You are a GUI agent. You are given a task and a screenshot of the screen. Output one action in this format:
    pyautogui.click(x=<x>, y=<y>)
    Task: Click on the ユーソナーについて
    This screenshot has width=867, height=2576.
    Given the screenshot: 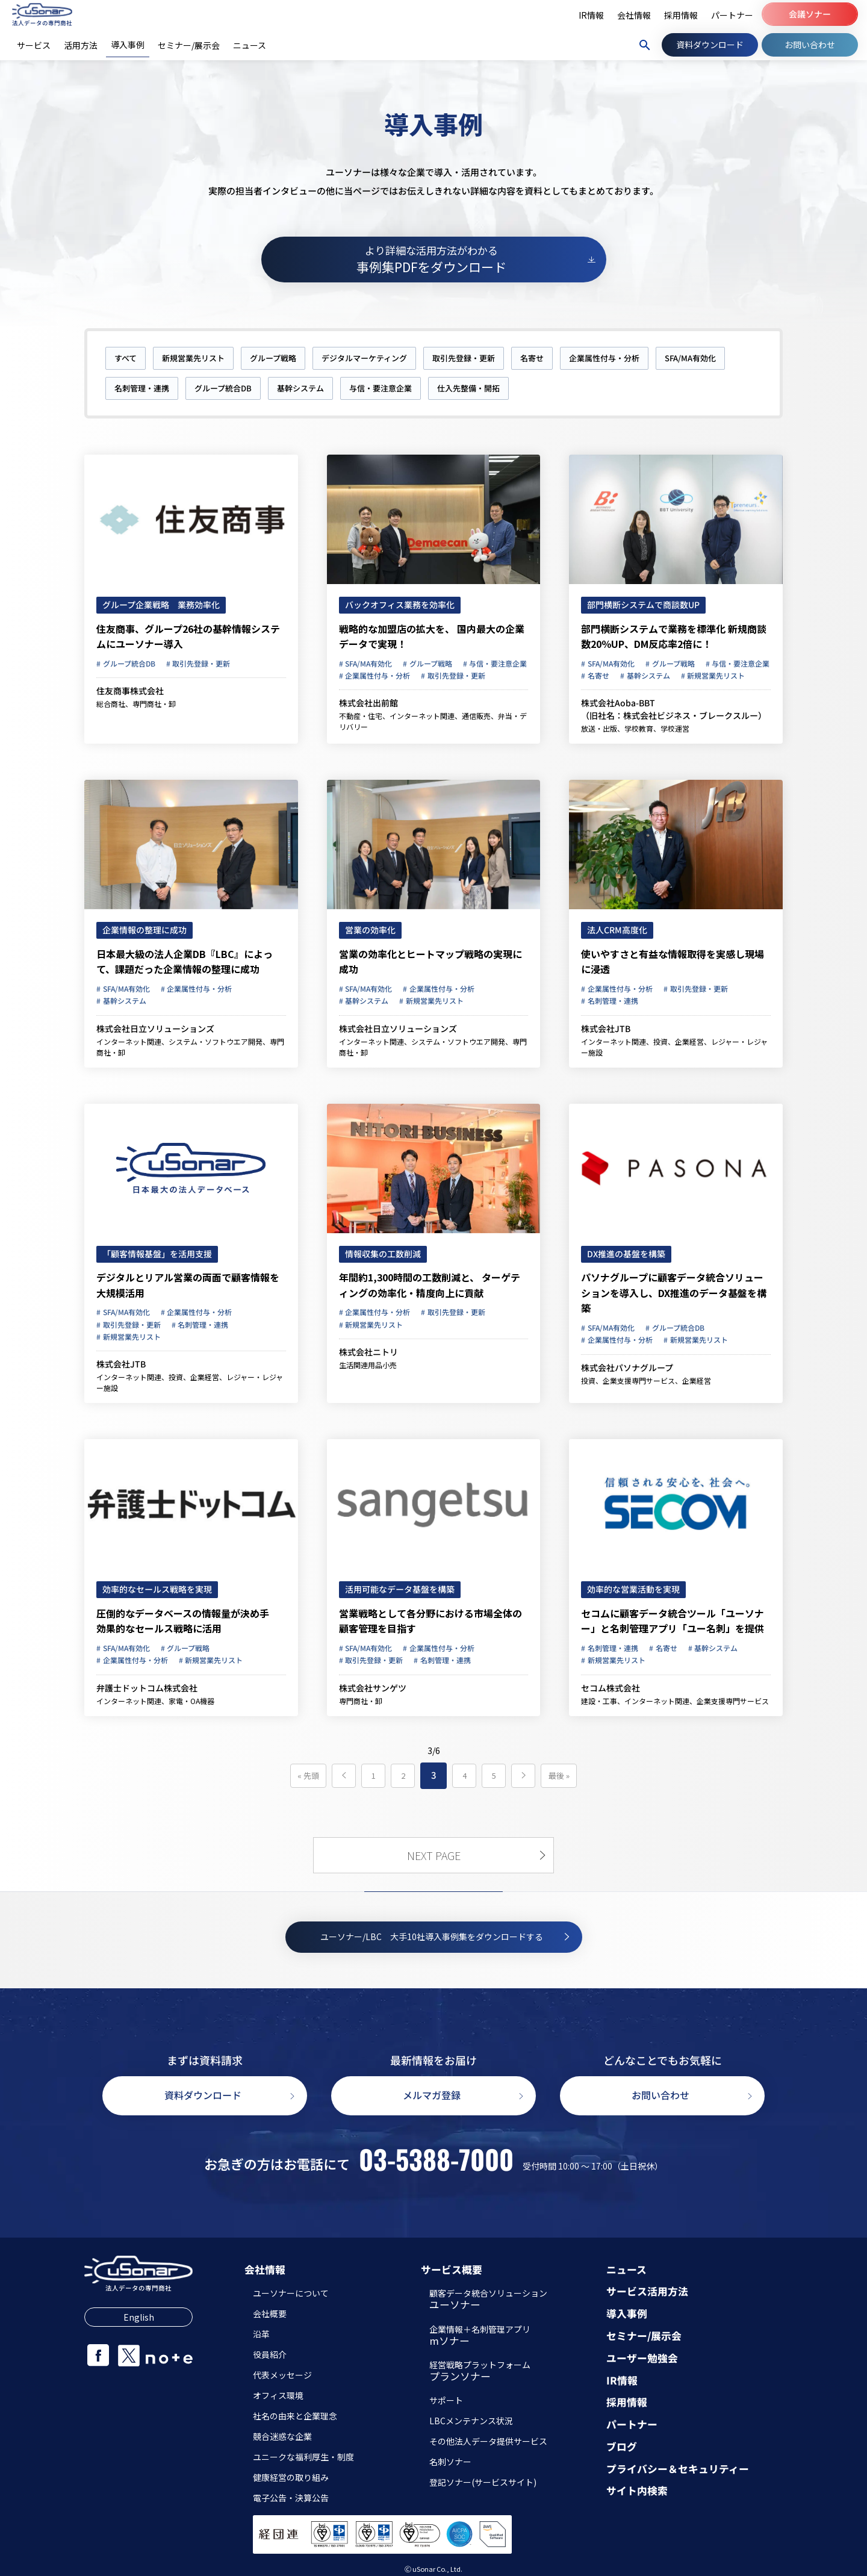 What is the action you would take?
    pyautogui.click(x=291, y=2293)
    